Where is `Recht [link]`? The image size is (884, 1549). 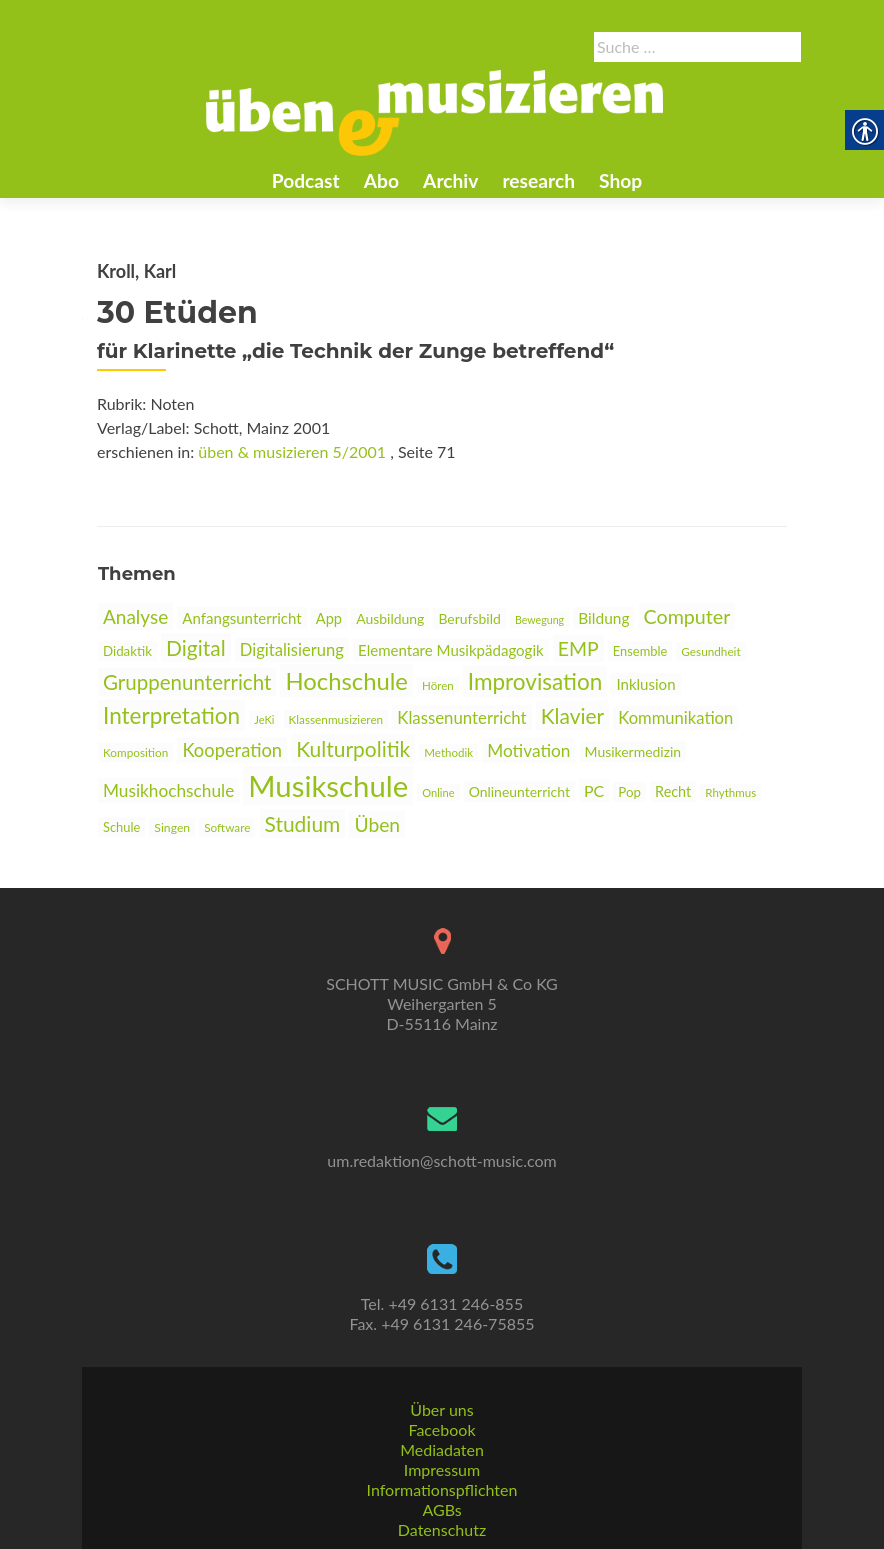 Recht [link] is located at coordinates (673, 791).